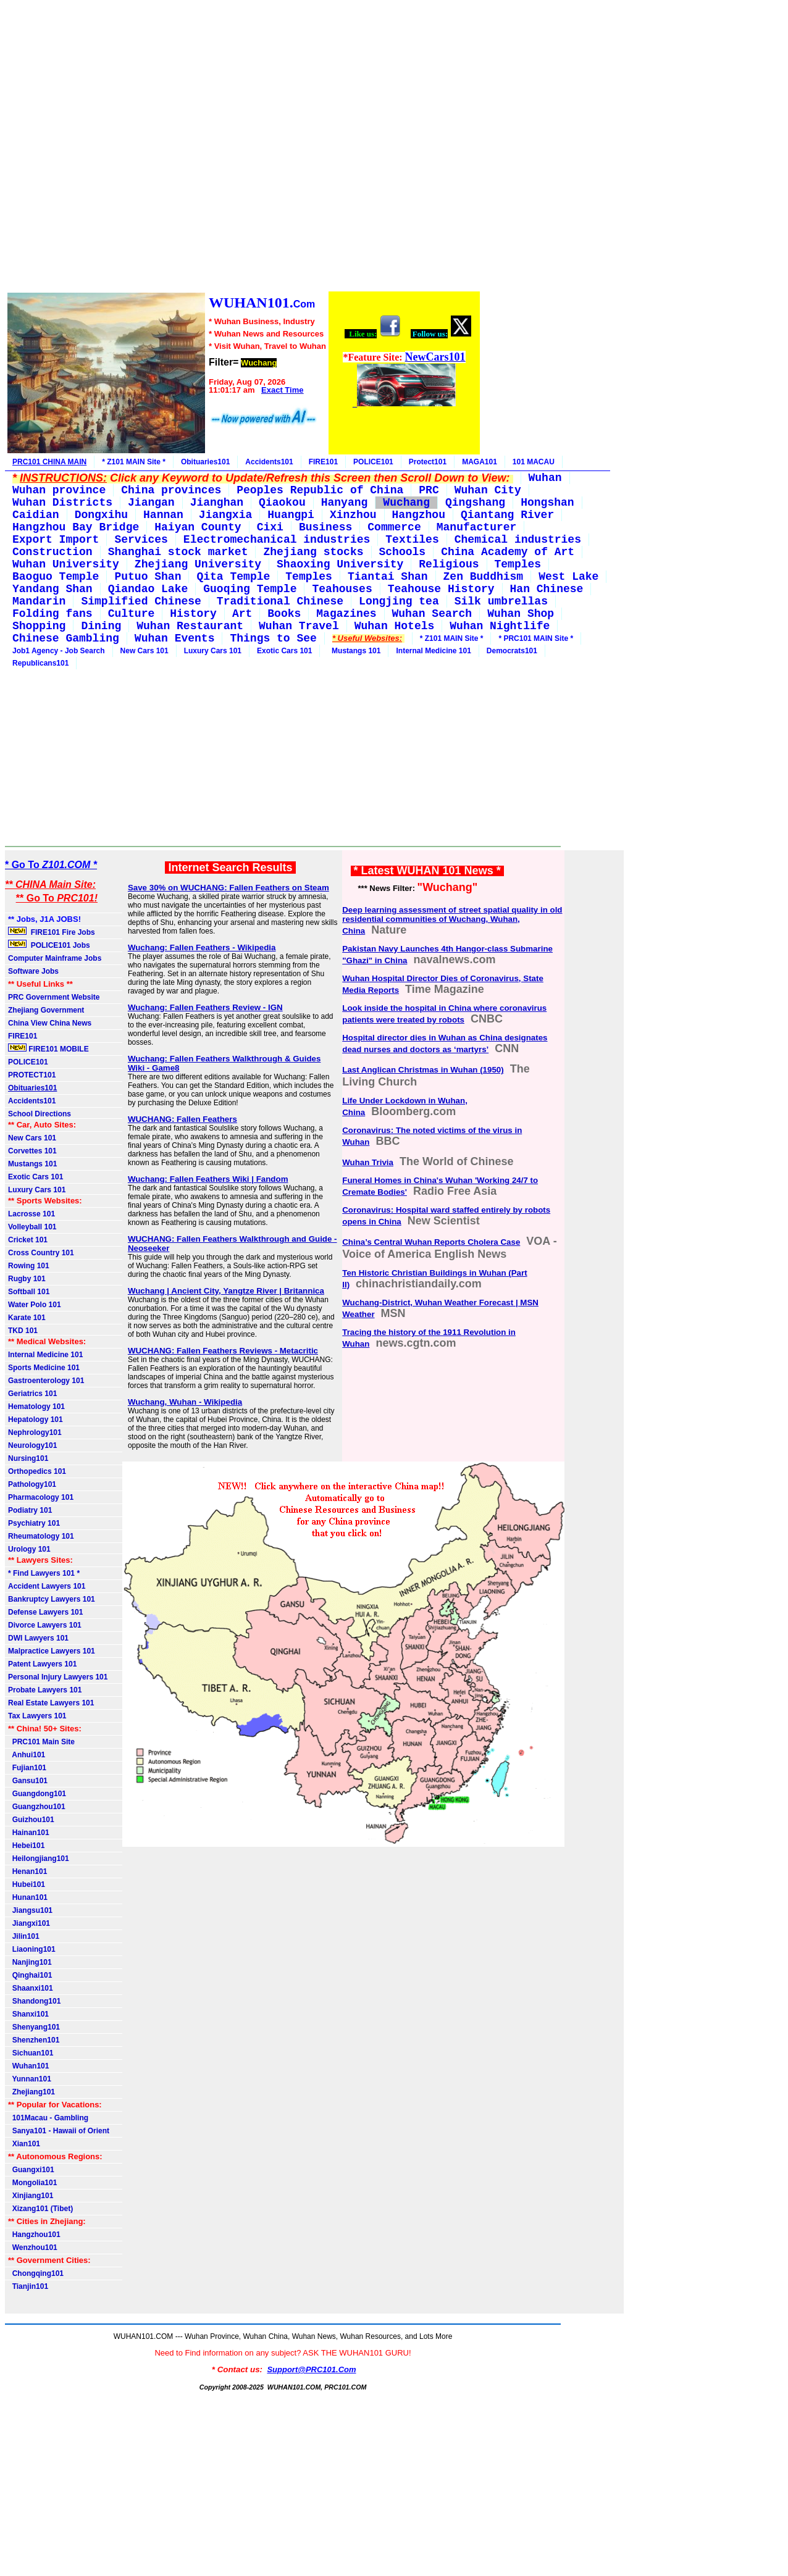 Image resolution: width=788 pixels, height=2576 pixels. What do you see at coordinates (27, 1317) in the screenshot?
I see `Karate 101` at bounding box center [27, 1317].